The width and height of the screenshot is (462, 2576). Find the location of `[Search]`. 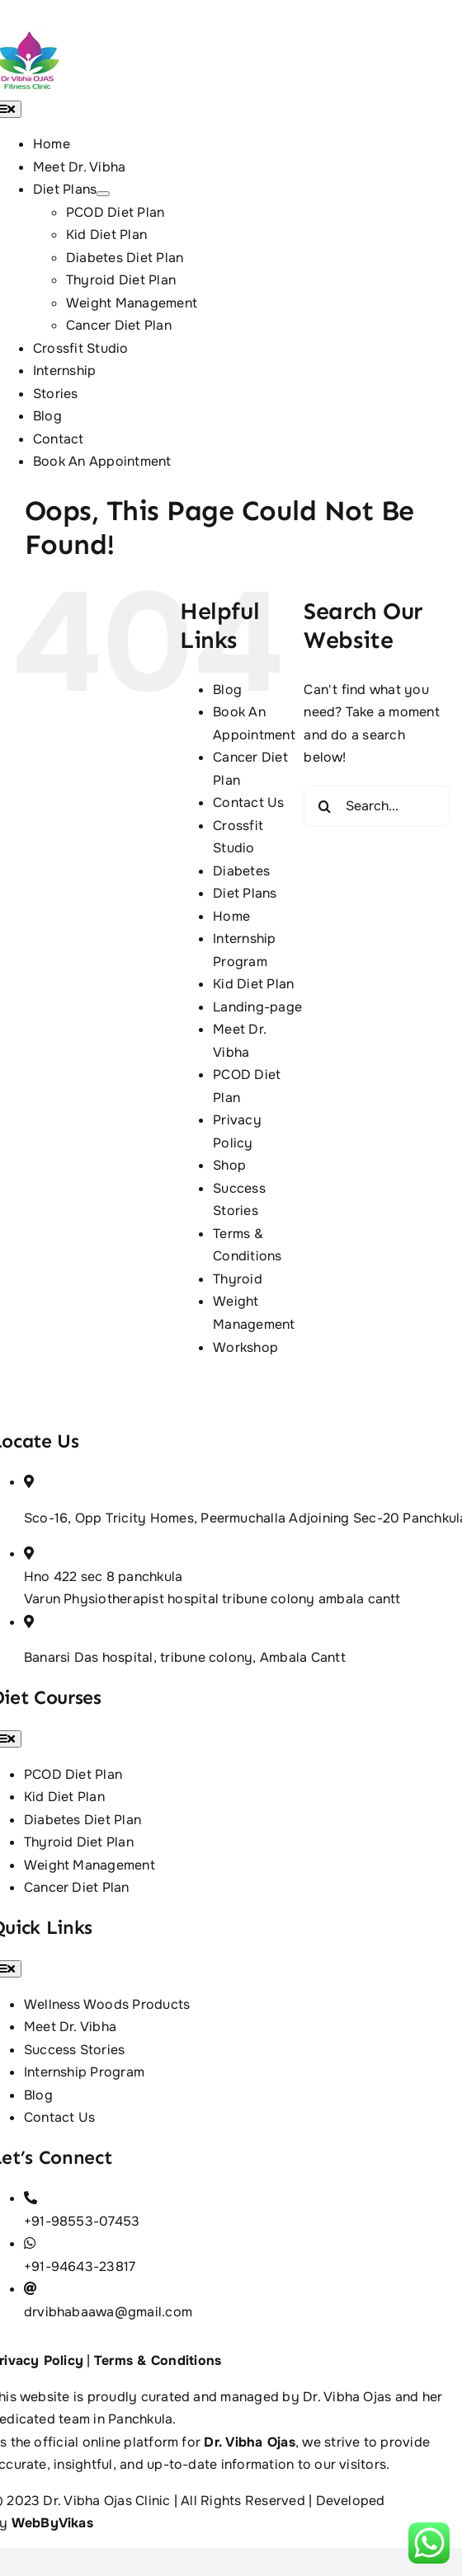

[Search] is located at coordinates (324, 806).